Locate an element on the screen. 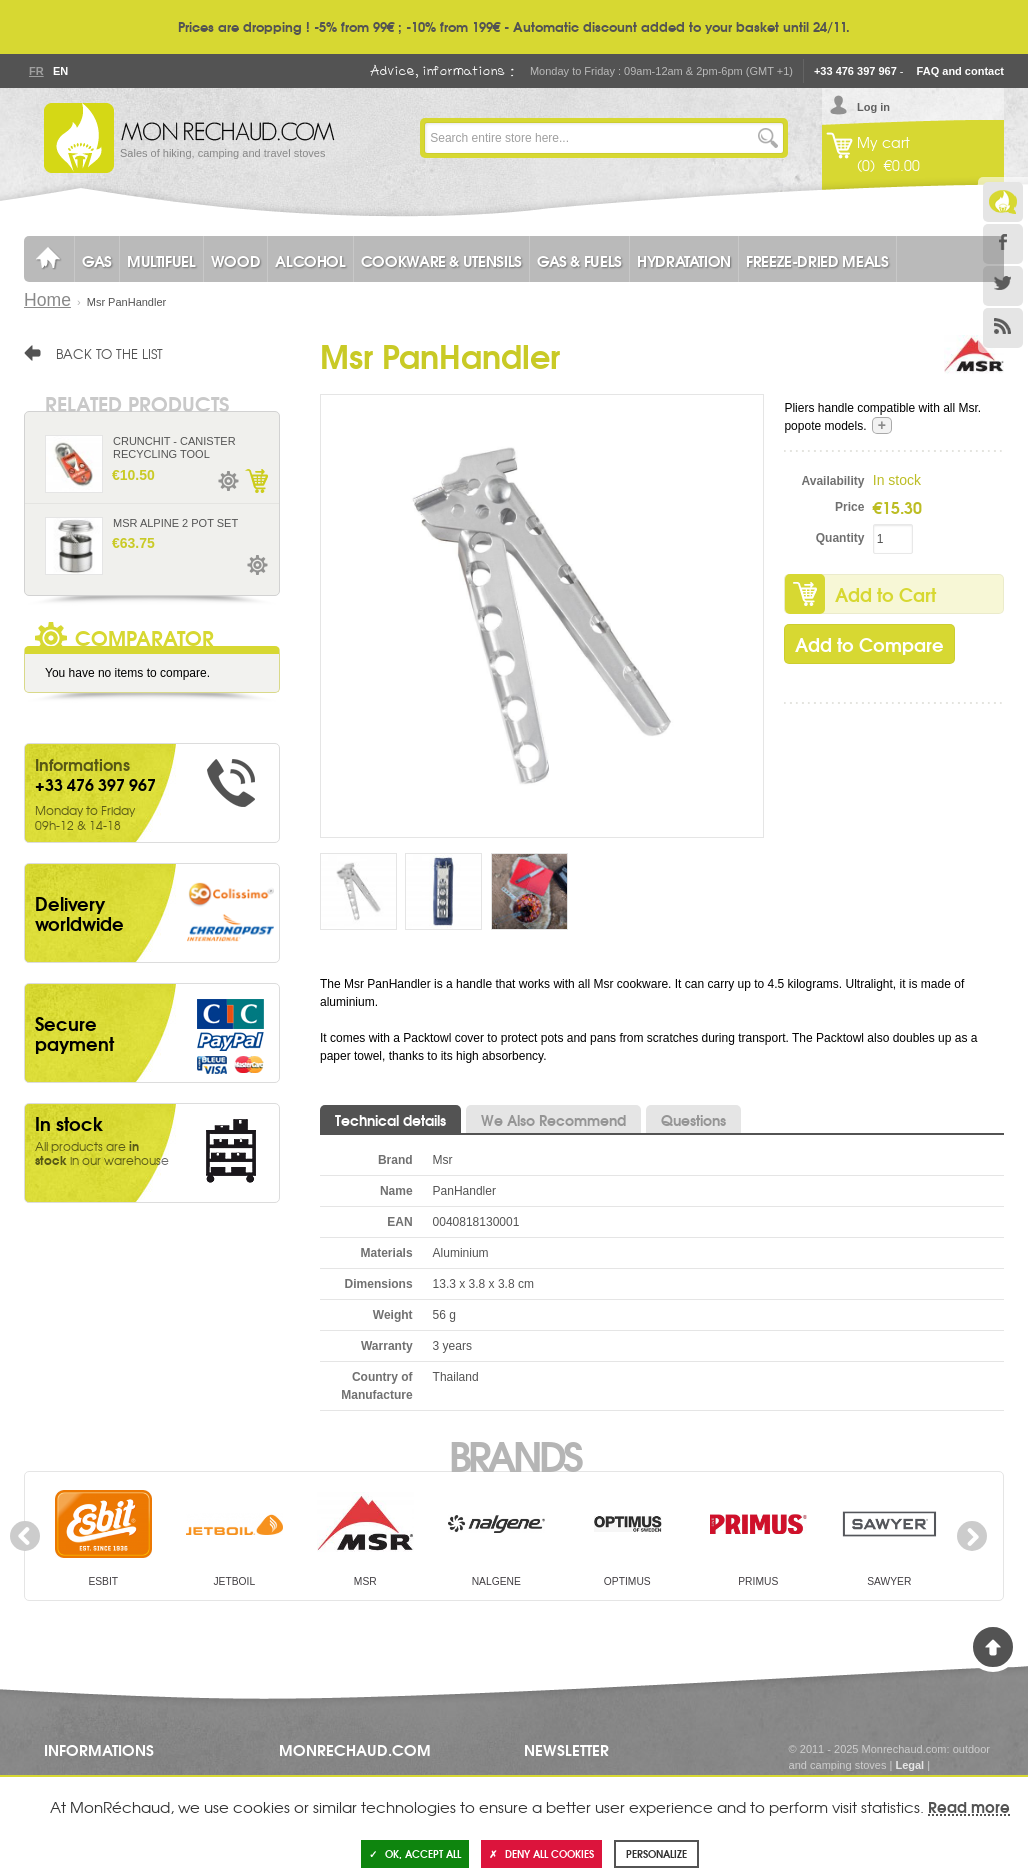 The width and height of the screenshot is (1028, 1872). Brands is located at coordinates (514, 1454).